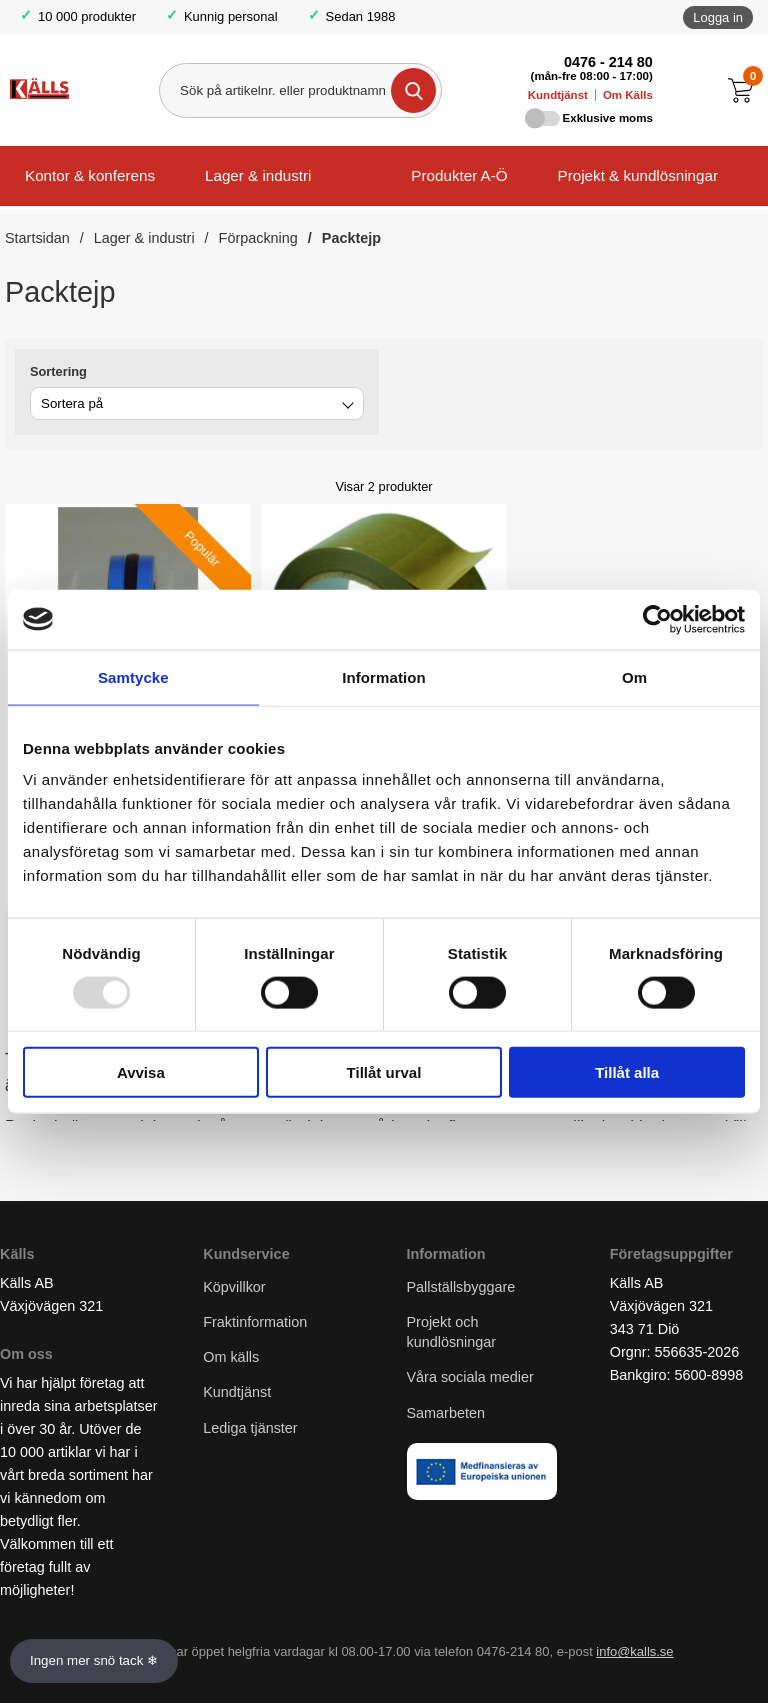 This screenshot has height=1703, width=768. I want to click on 0476 - 214 80, so click(608, 62).